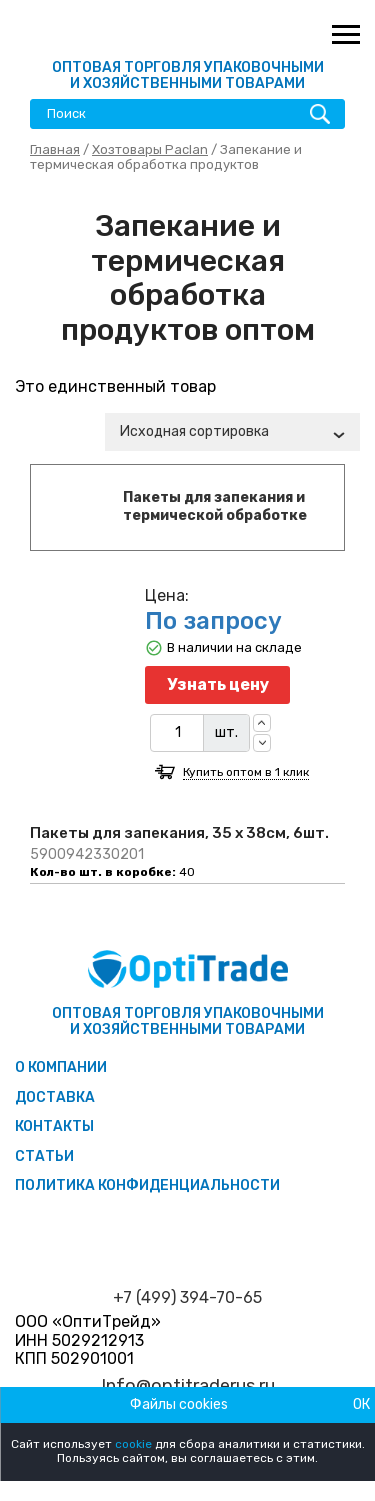 The image size is (375, 1501). Describe the element at coordinates (246, 772) in the screenshot. I see `Купить оптом в 1 клик` at that location.